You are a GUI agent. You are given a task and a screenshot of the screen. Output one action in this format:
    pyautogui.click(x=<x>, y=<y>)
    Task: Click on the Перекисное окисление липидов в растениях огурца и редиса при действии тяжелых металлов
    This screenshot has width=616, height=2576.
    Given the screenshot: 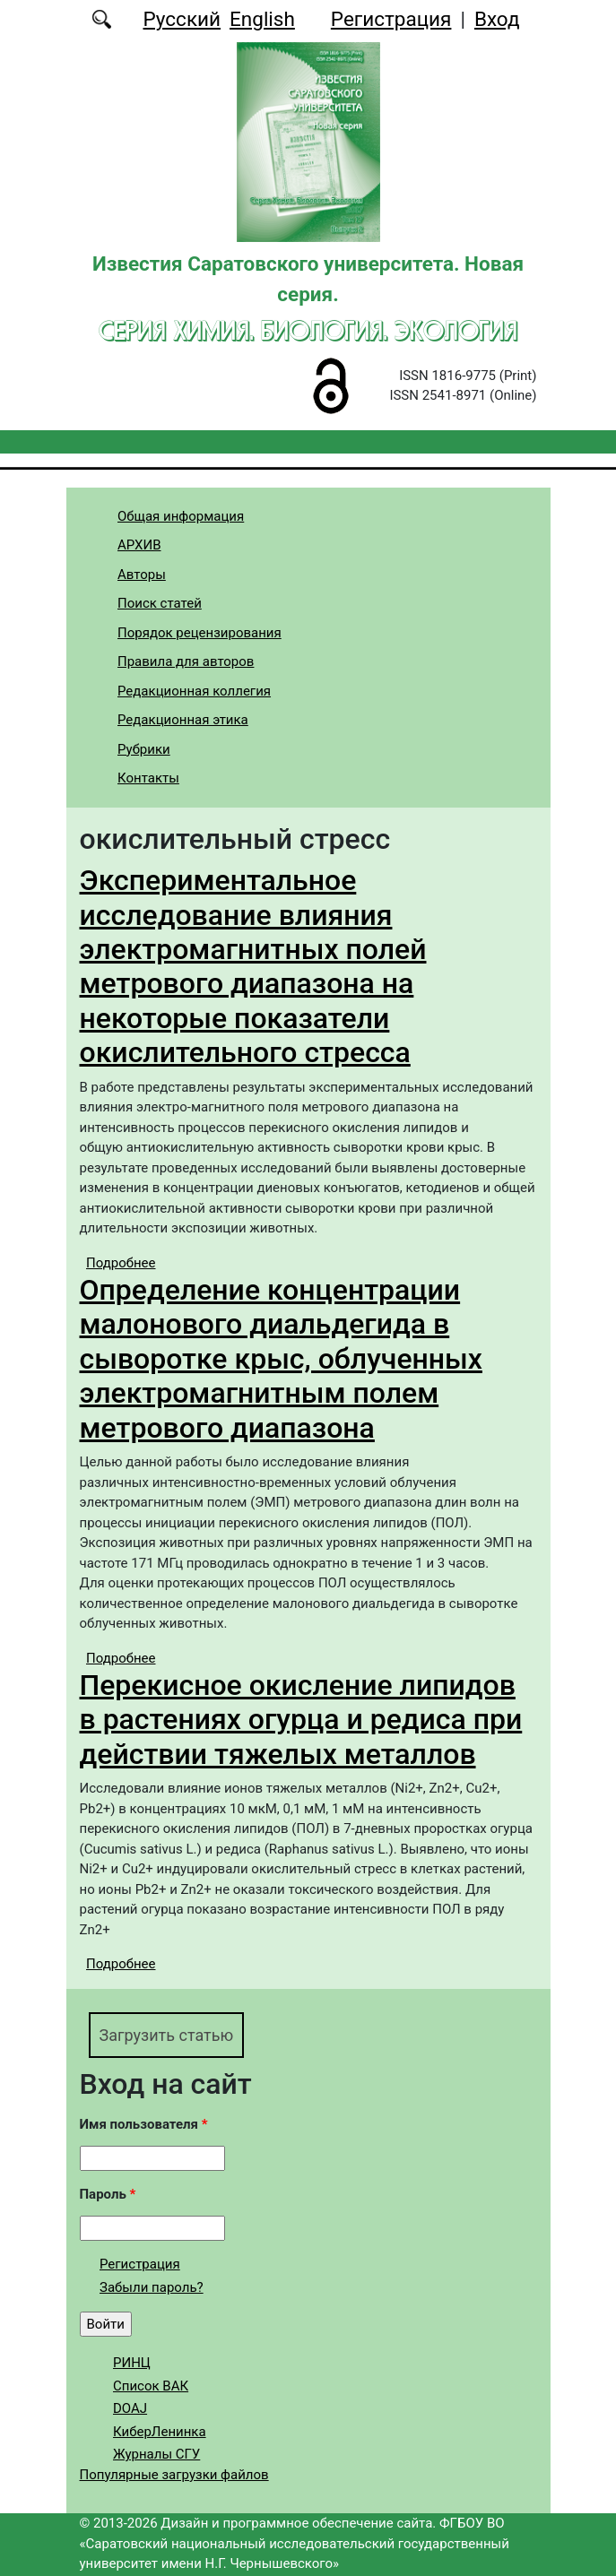 What is the action you would take?
    pyautogui.click(x=301, y=1719)
    